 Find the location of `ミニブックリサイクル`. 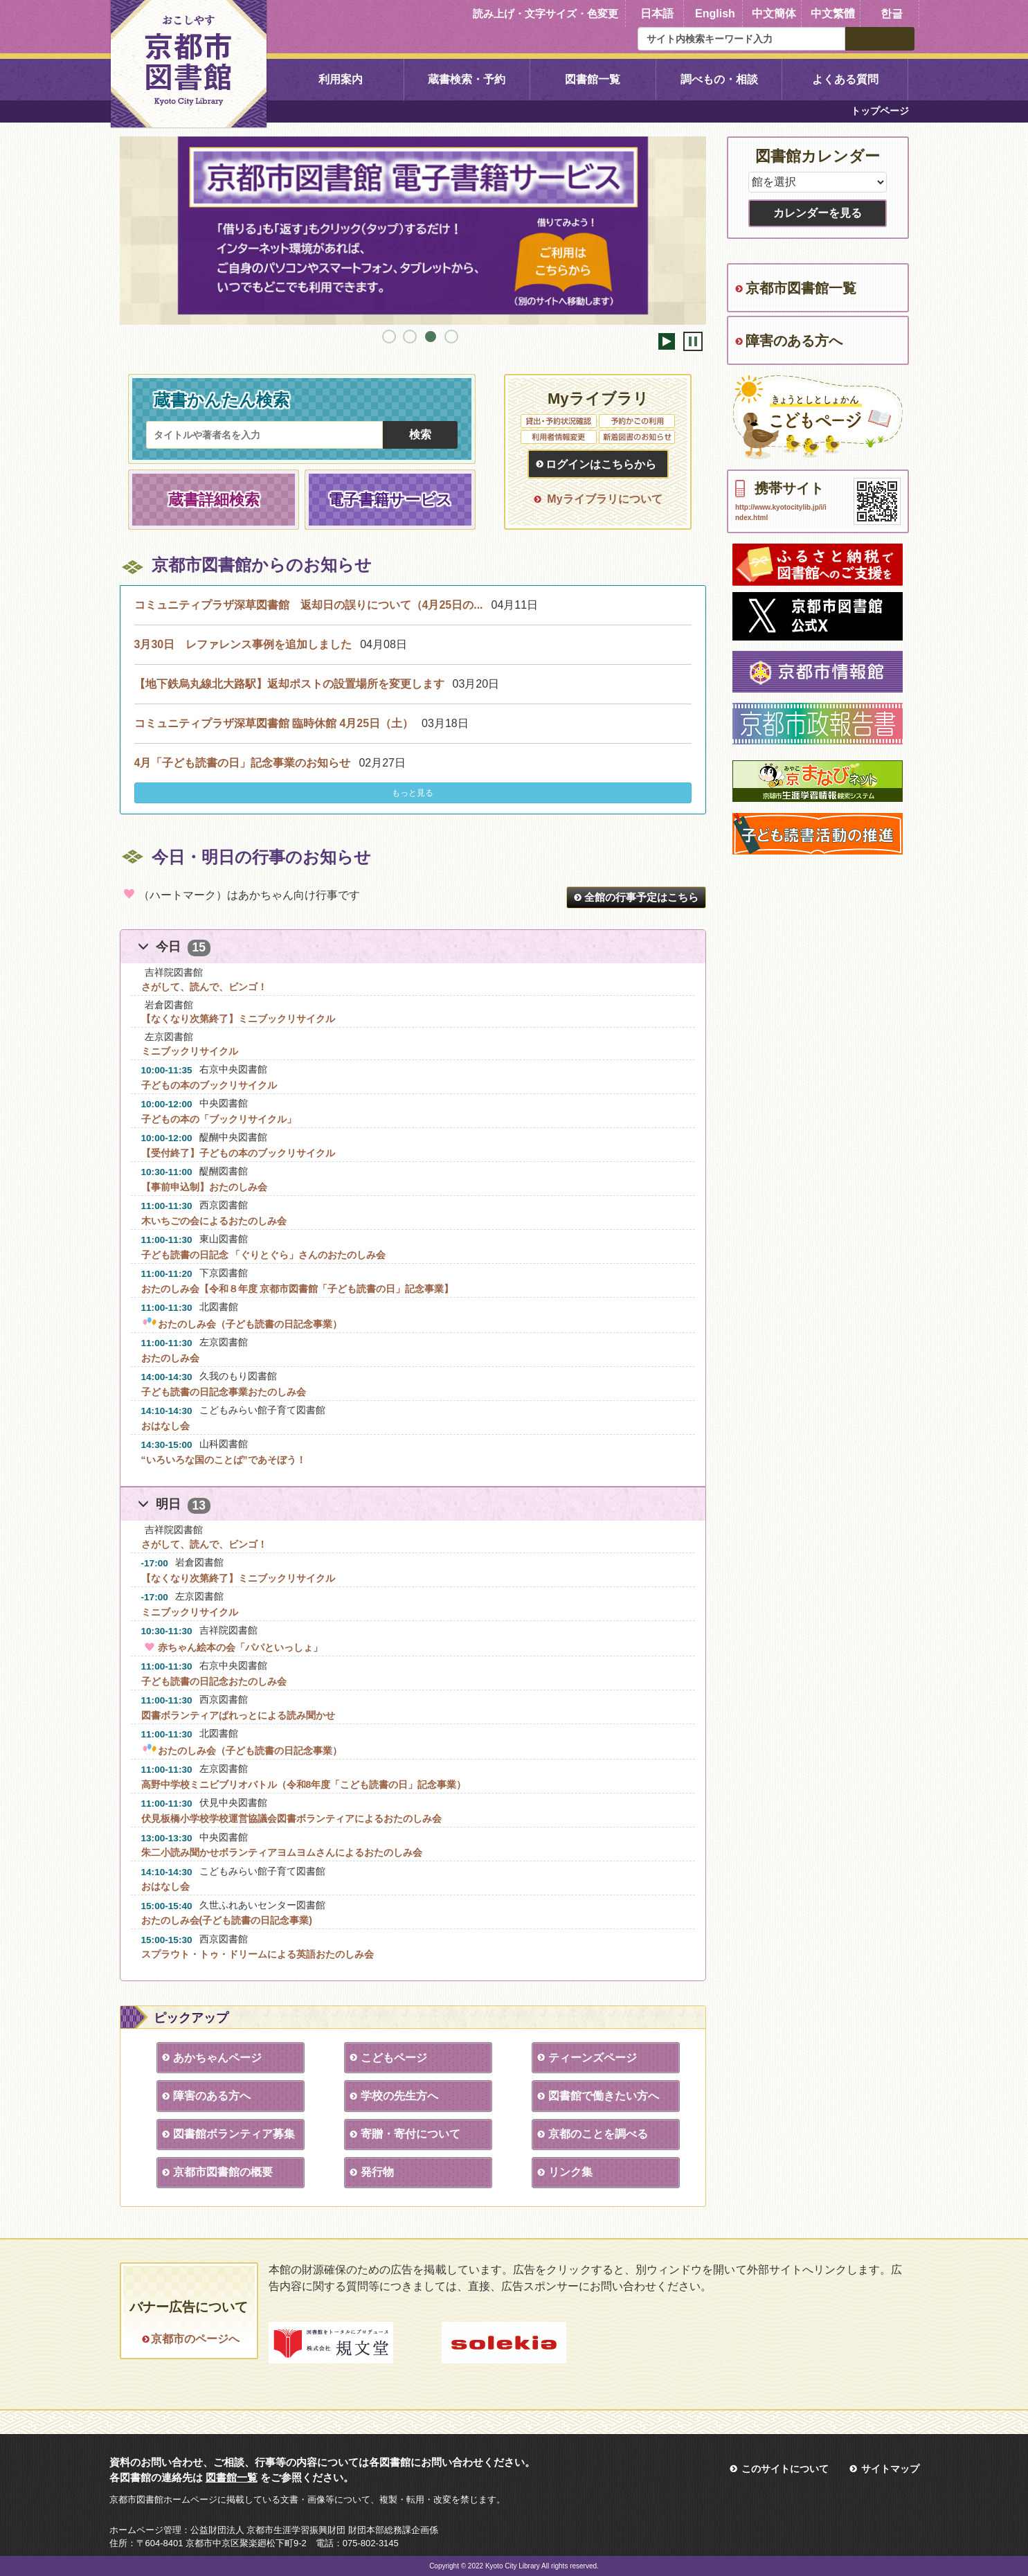

ミニブックリサイクル is located at coordinates (189, 1051).